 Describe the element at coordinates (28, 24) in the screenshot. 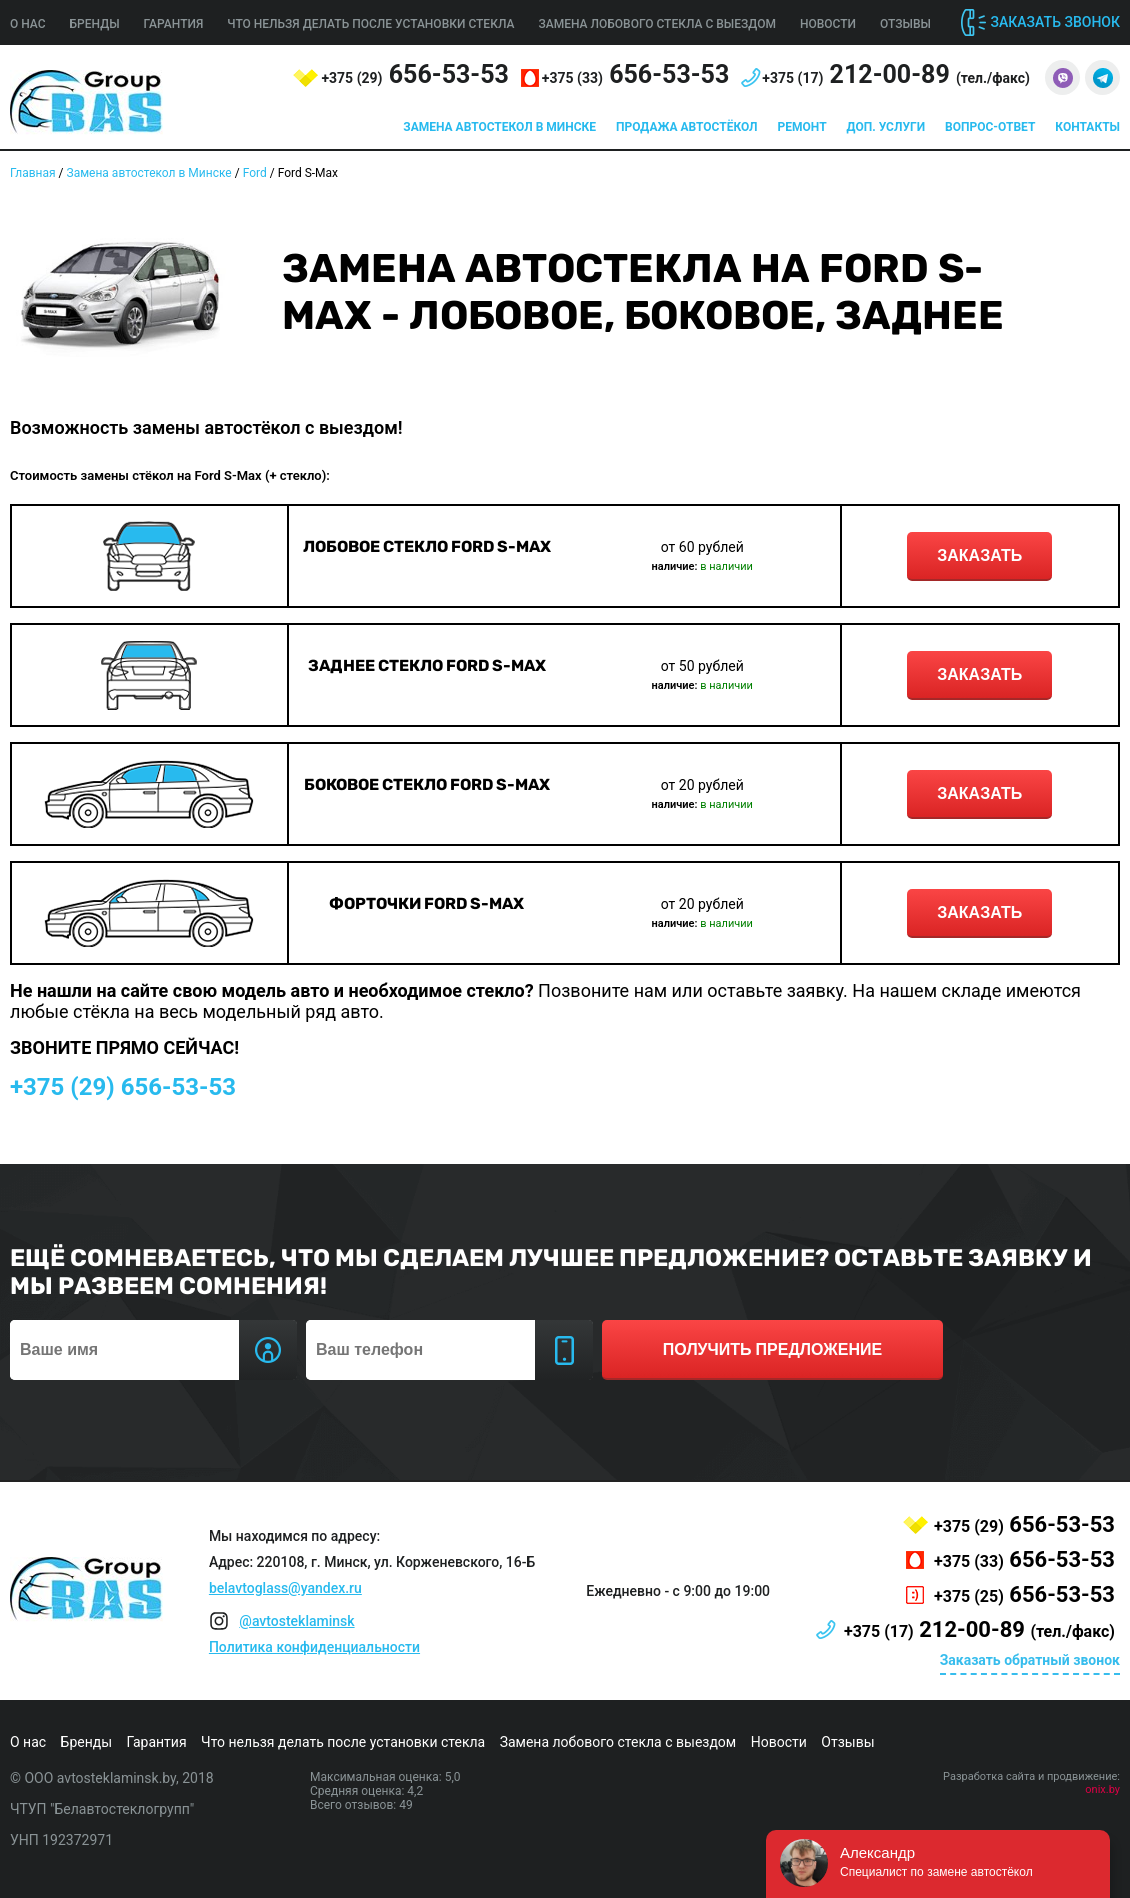

I see `О нас` at that location.